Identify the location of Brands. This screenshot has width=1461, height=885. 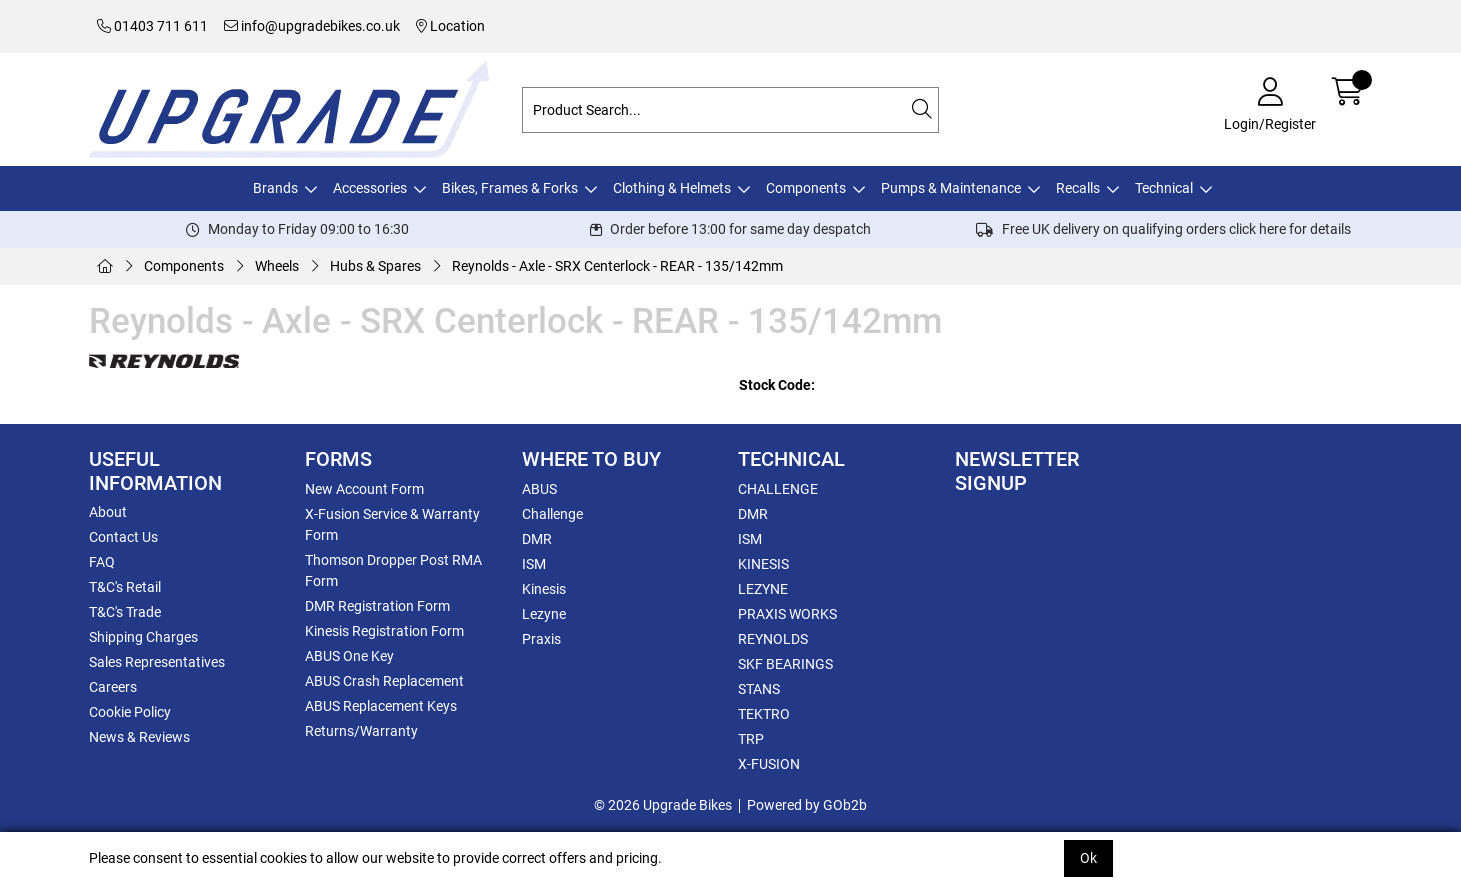
(275, 188).